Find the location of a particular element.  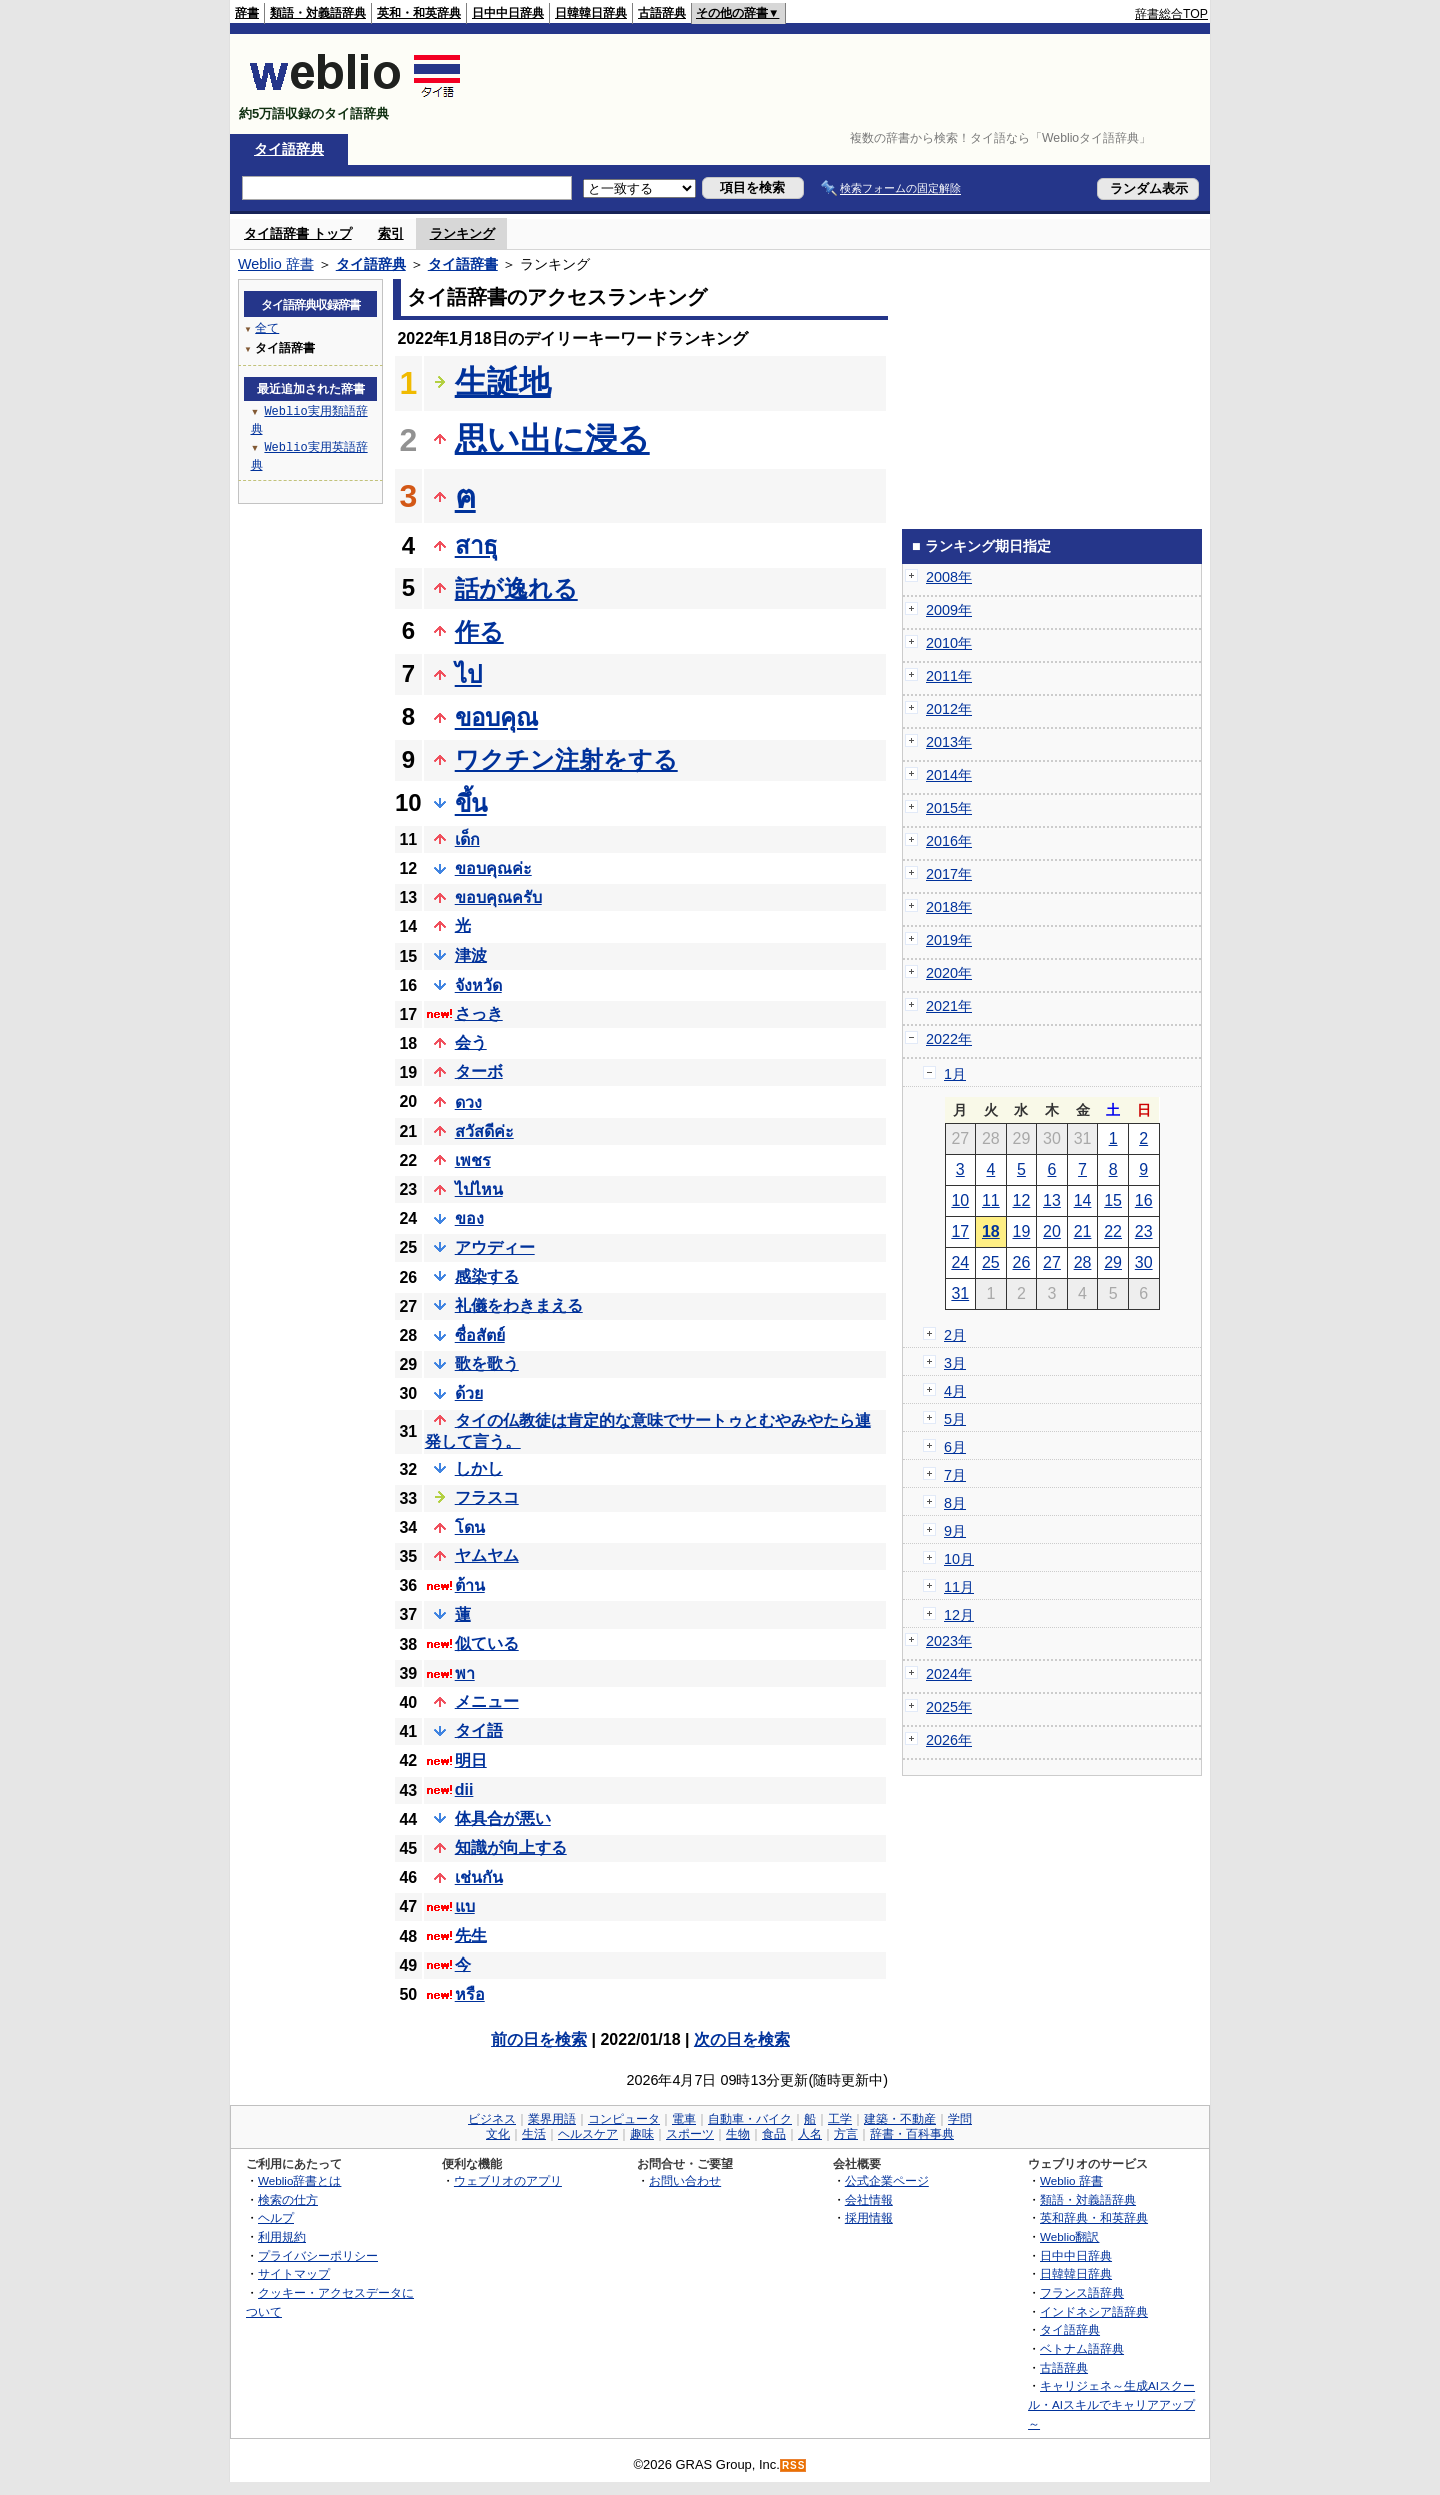

建築・不動産 is located at coordinates (900, 2119).